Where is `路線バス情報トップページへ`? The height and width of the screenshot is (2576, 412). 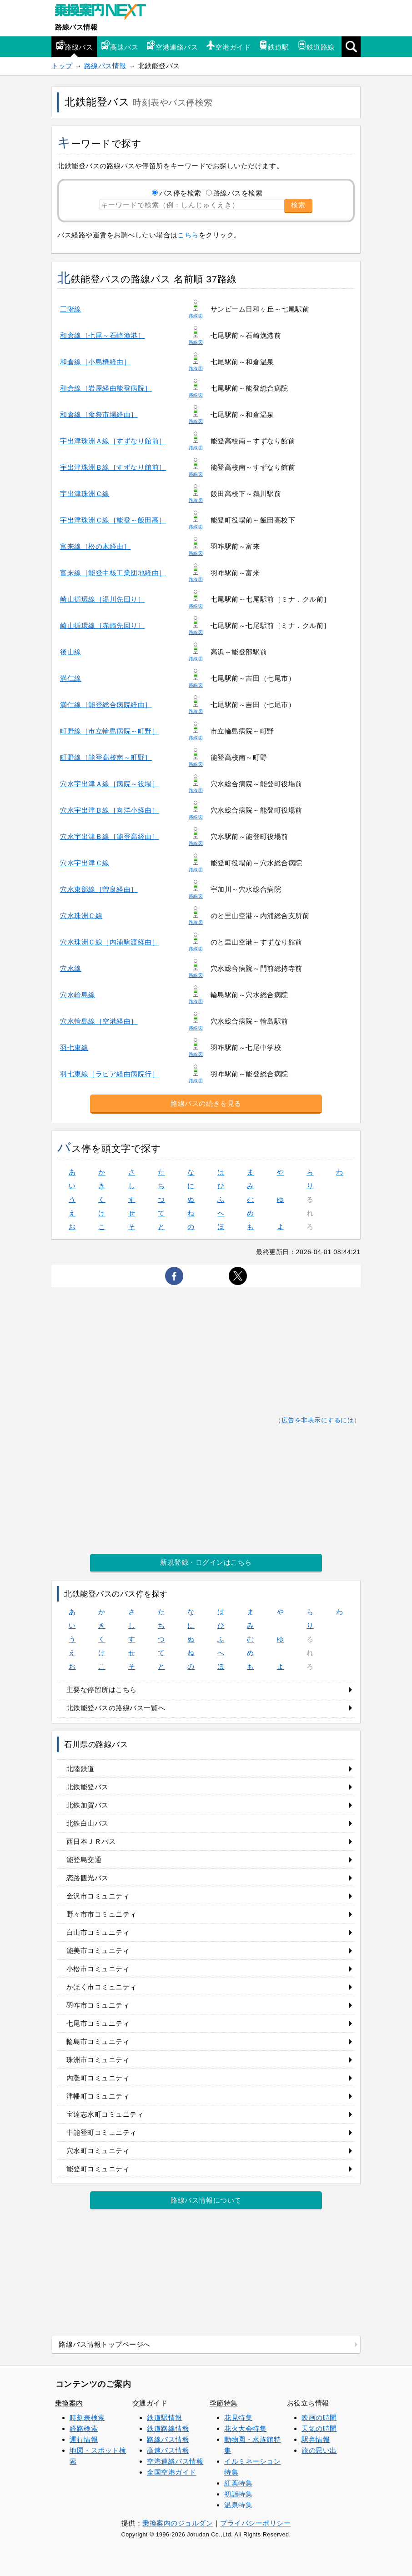 路線バス情報トップページへ is located at coordinates (105, 2344).